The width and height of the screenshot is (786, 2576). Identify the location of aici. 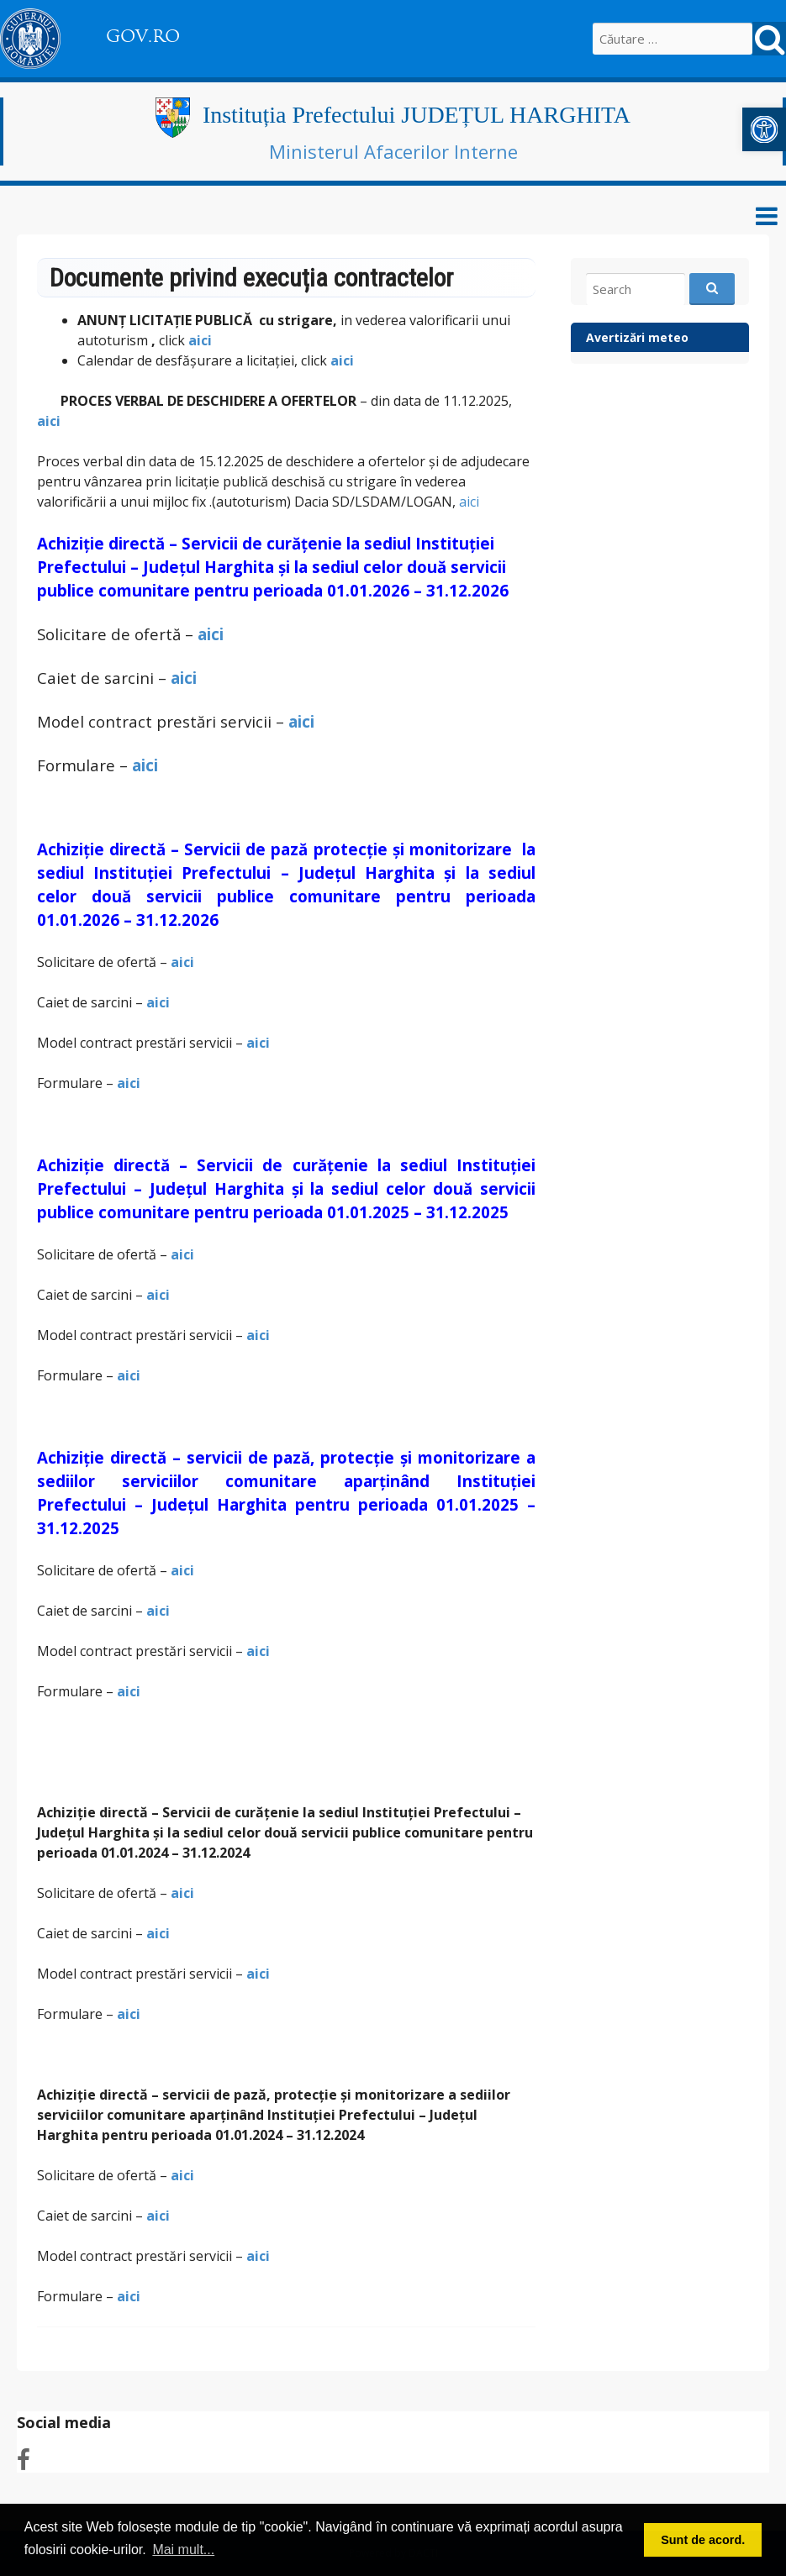
(201, 340).